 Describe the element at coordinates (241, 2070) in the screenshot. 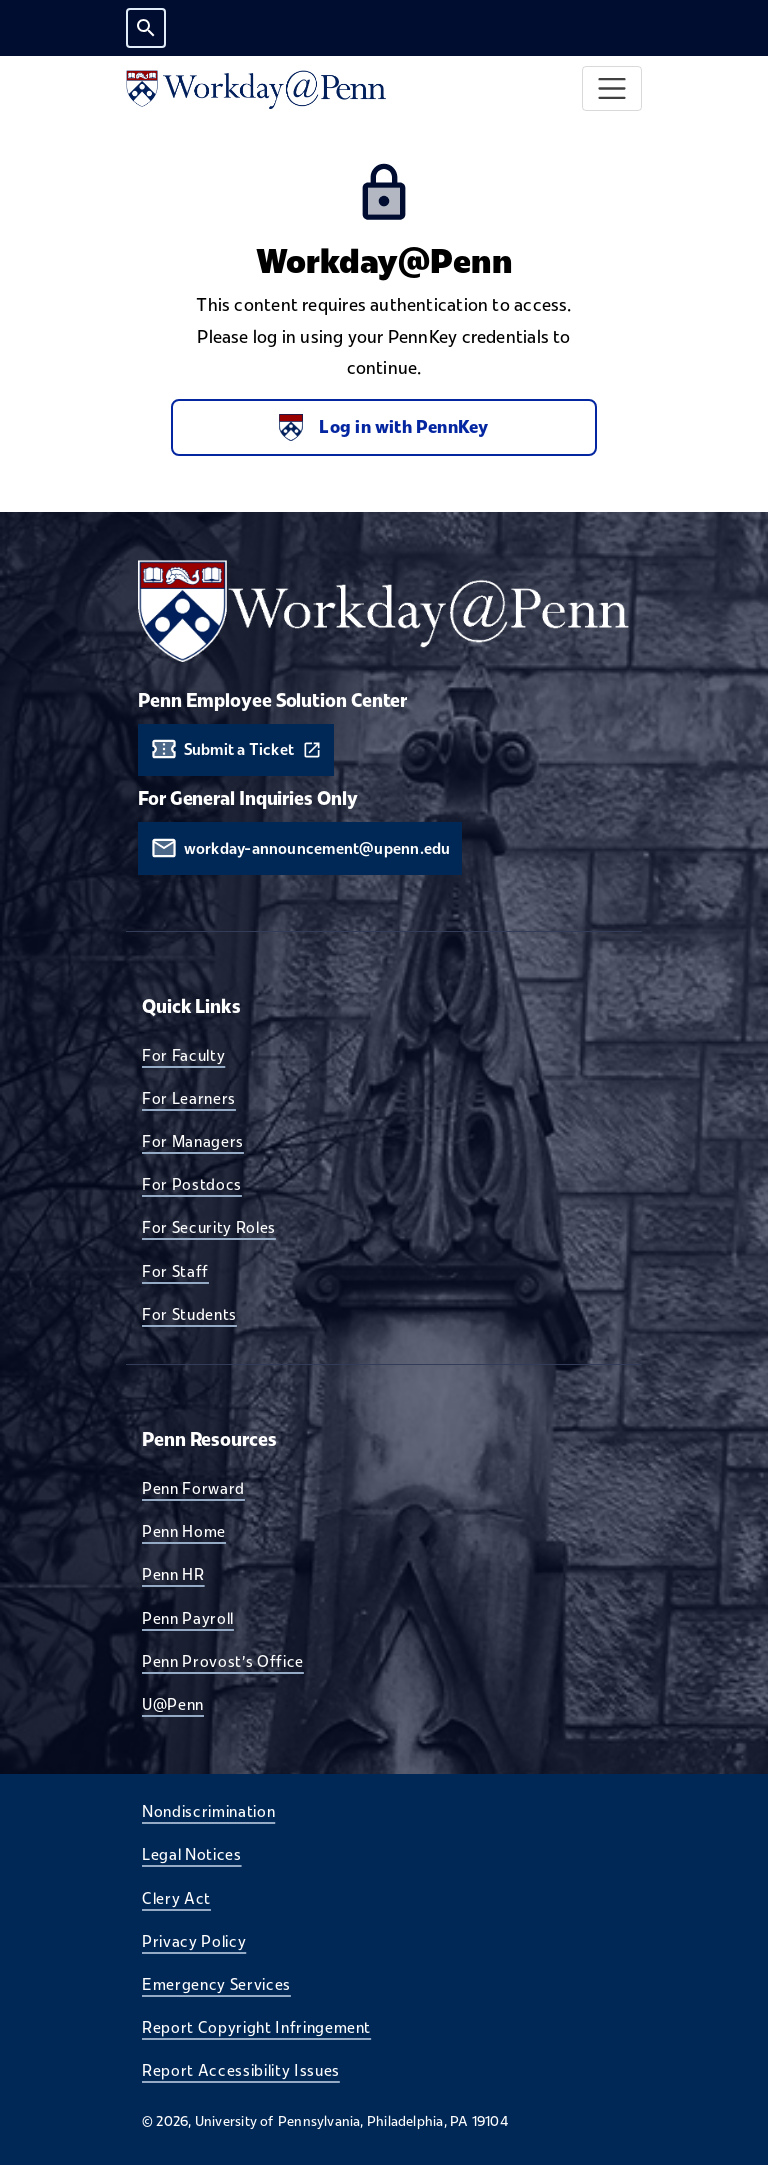

I see `Report Accessibility Issues` at that location.